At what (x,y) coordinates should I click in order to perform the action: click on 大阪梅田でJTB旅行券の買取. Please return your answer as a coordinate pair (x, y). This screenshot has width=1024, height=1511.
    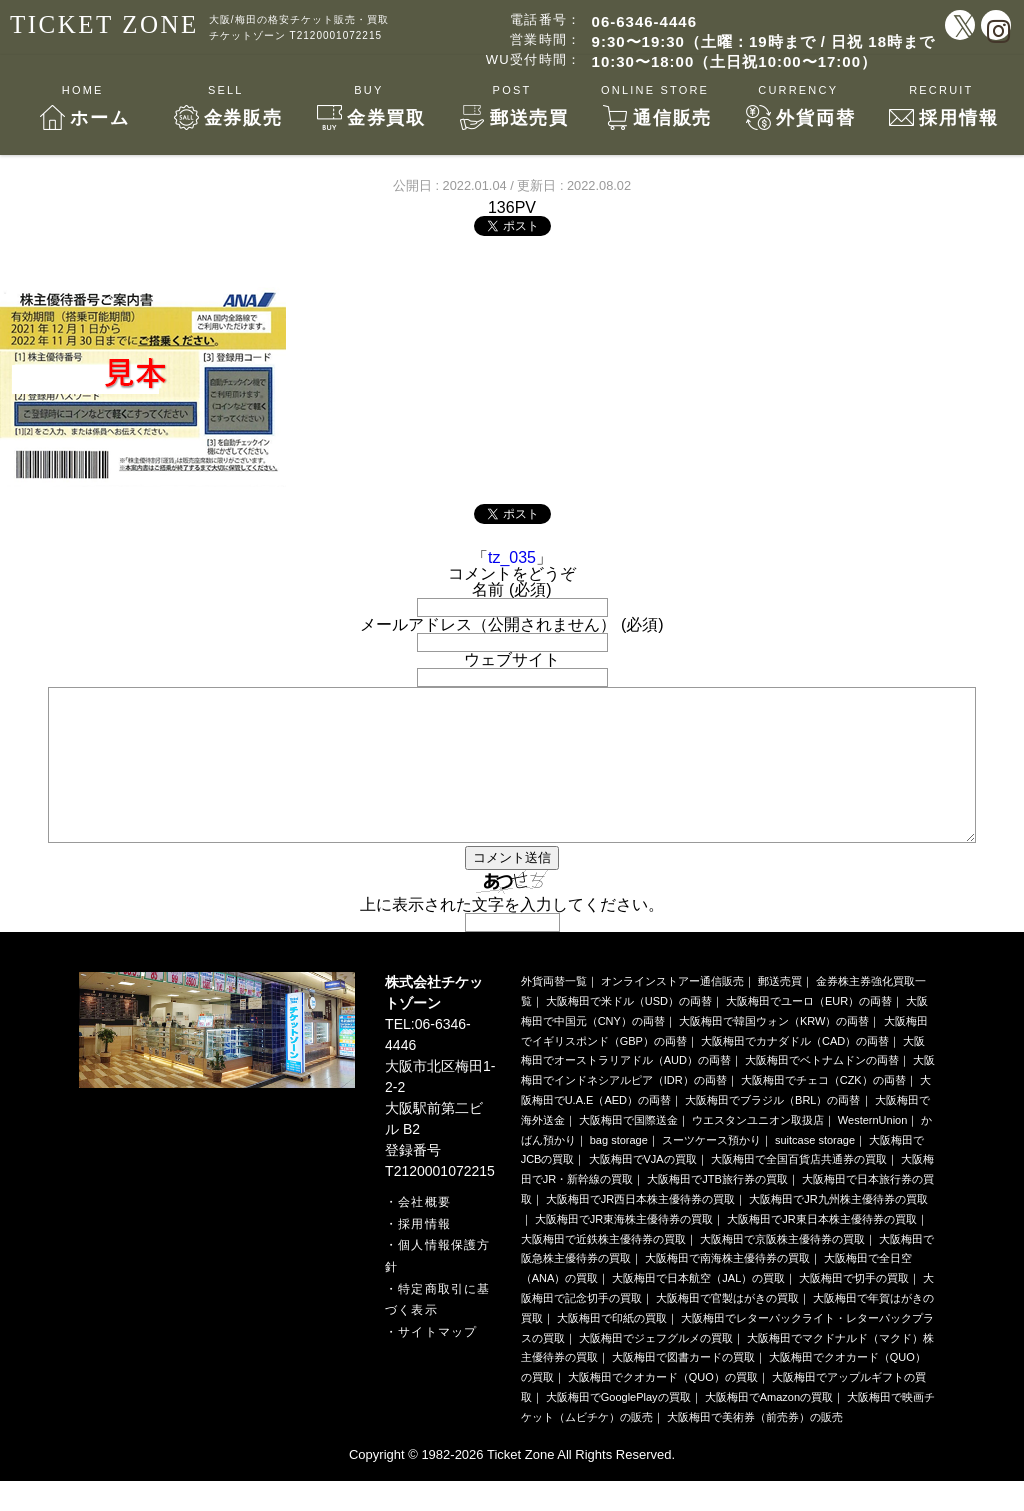
    Looking at the image, I should click on (717, 1209).